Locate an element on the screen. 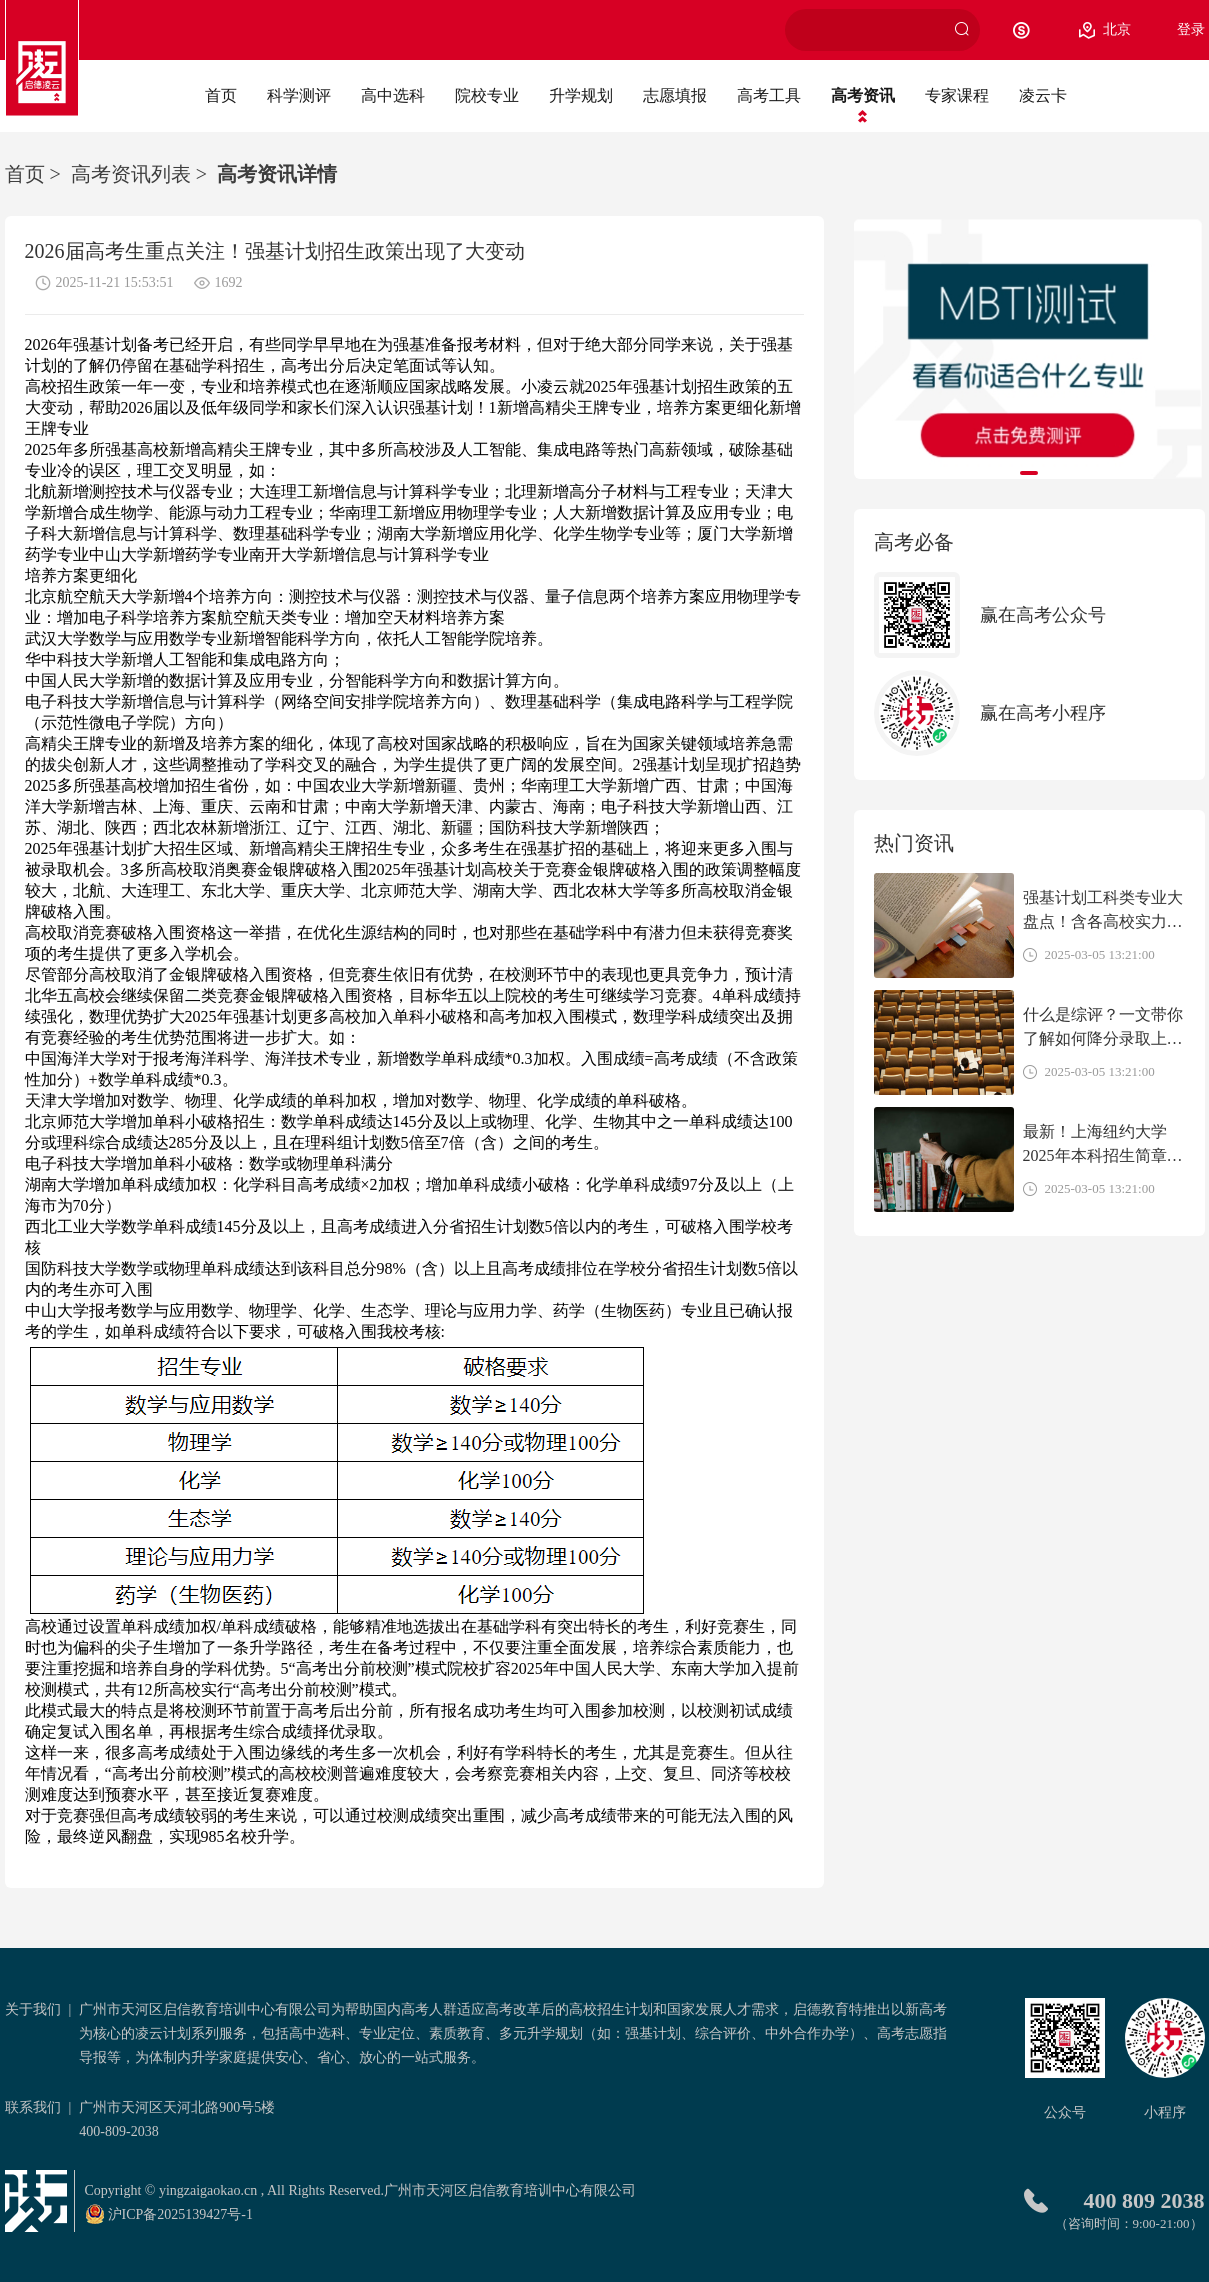  沪ICP备2025139427号-1 is located at coordinates (169, 2214).